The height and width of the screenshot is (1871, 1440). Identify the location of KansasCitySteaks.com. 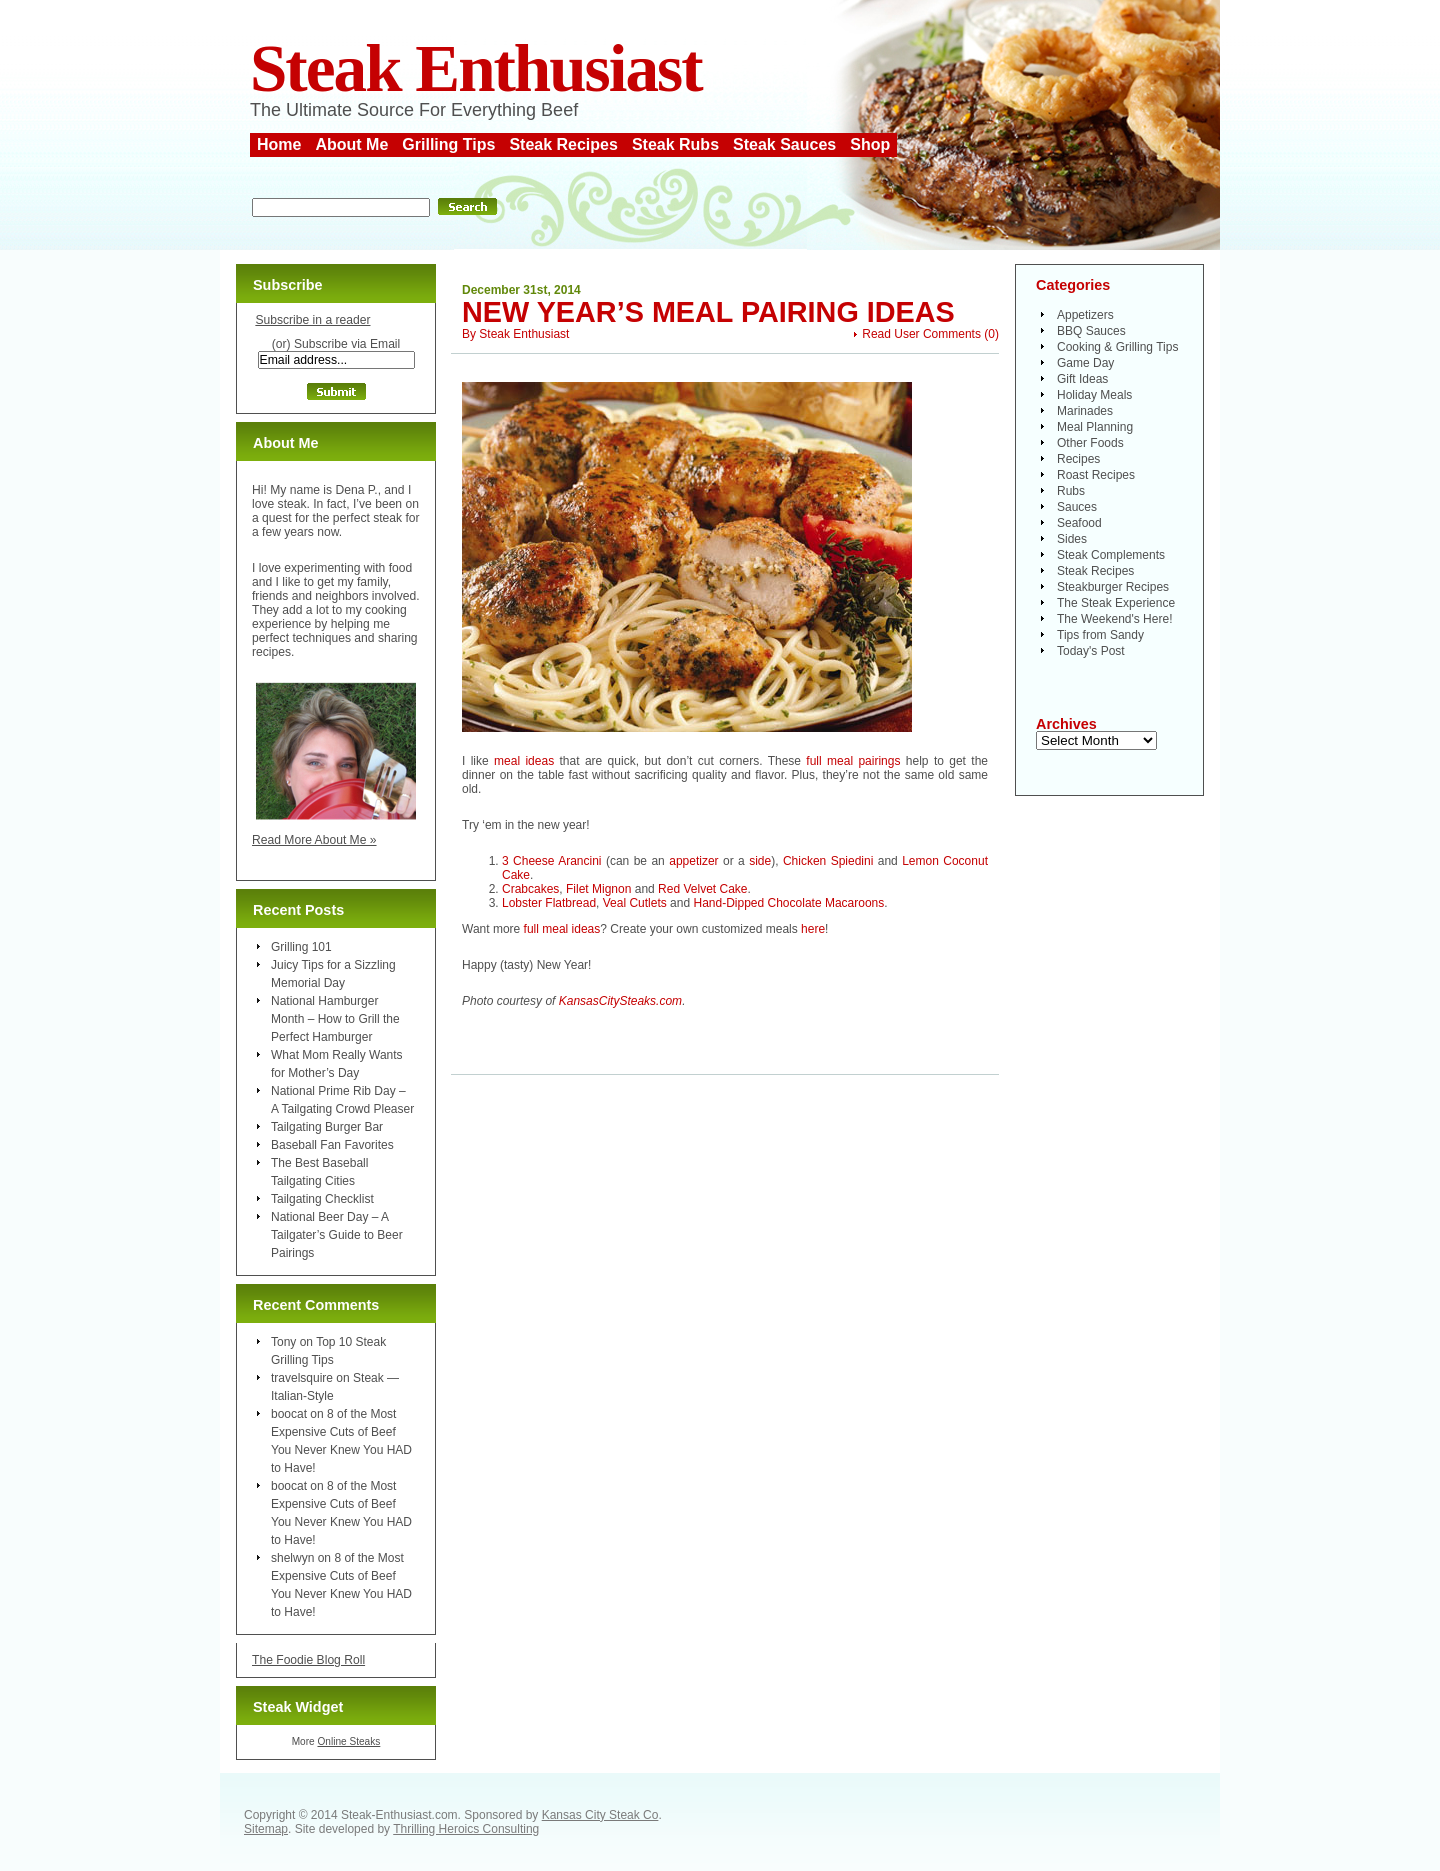
(620, 1001).